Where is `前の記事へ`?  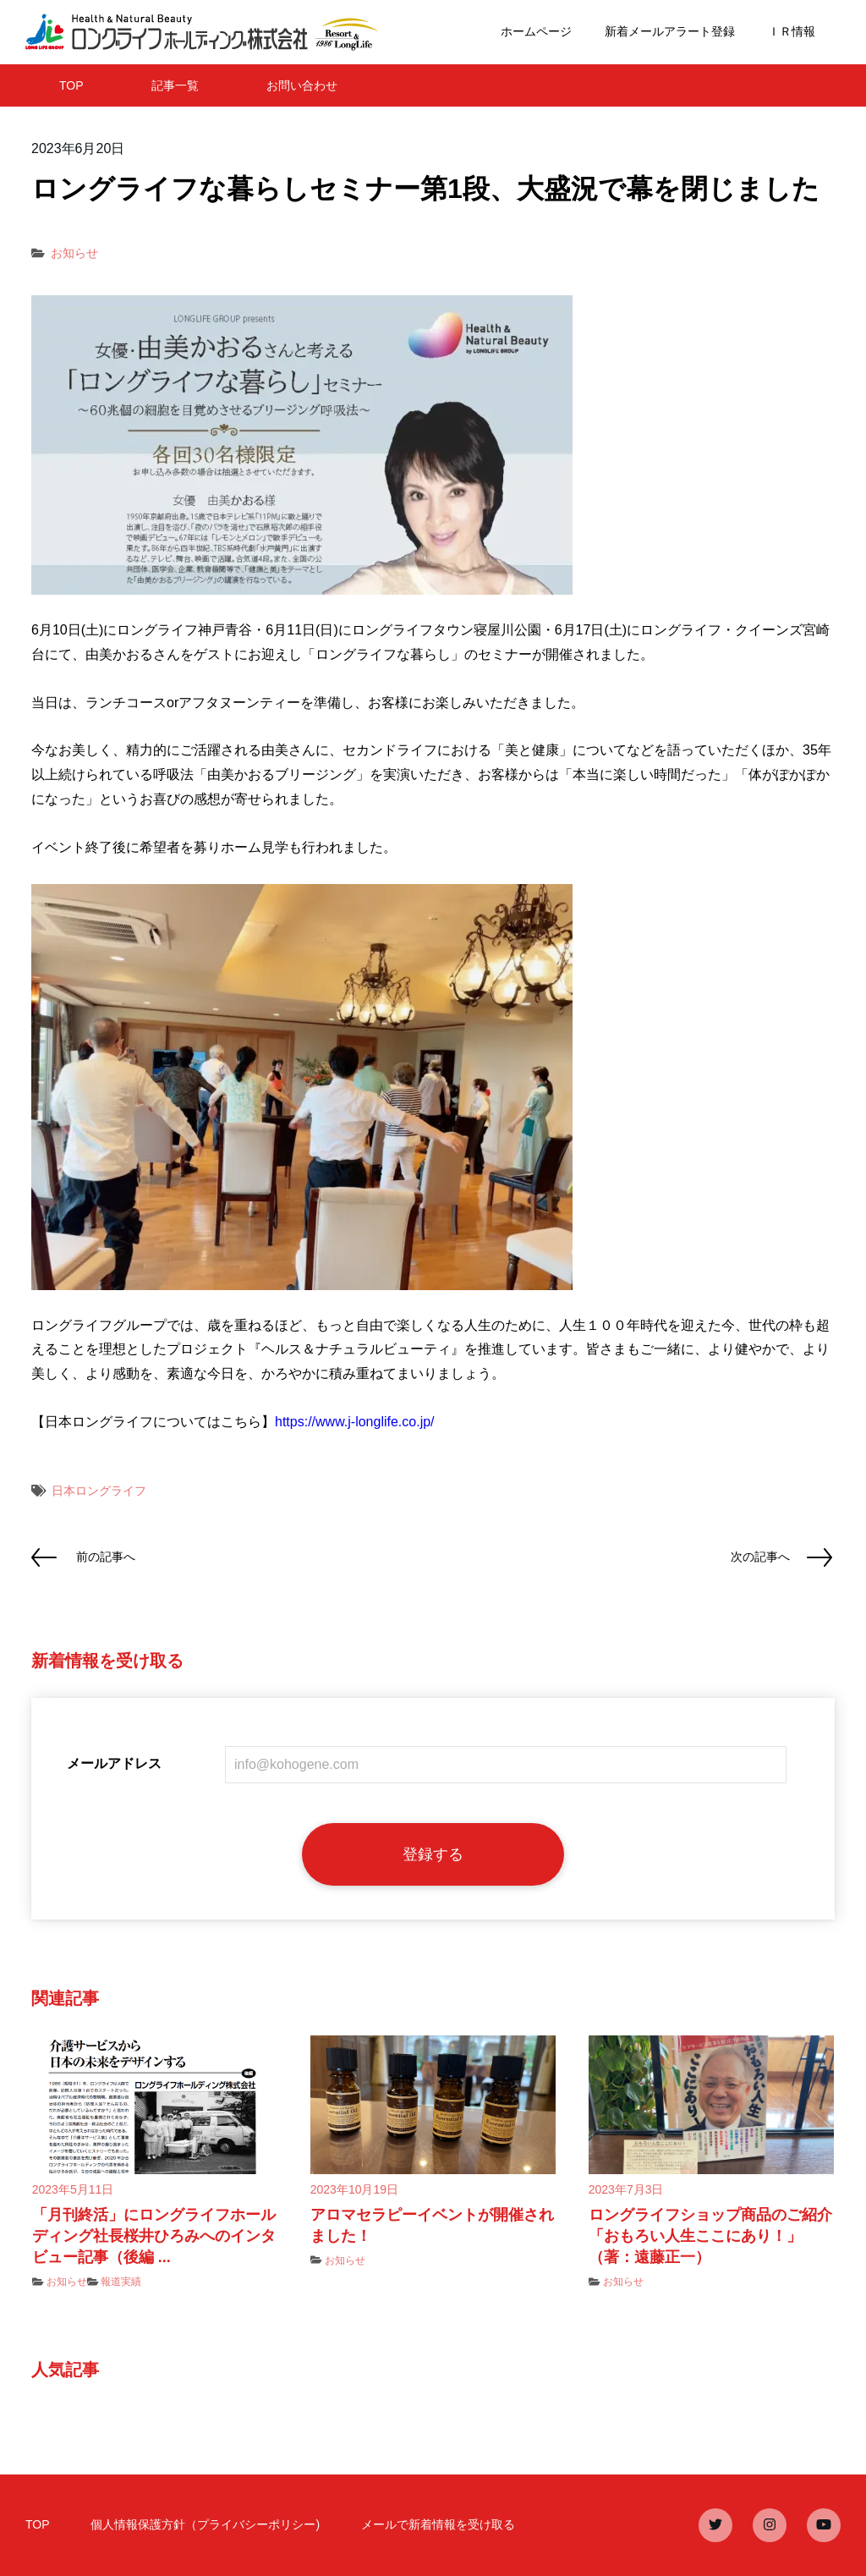
前の記事へ is located at coordinates (105, 1556).